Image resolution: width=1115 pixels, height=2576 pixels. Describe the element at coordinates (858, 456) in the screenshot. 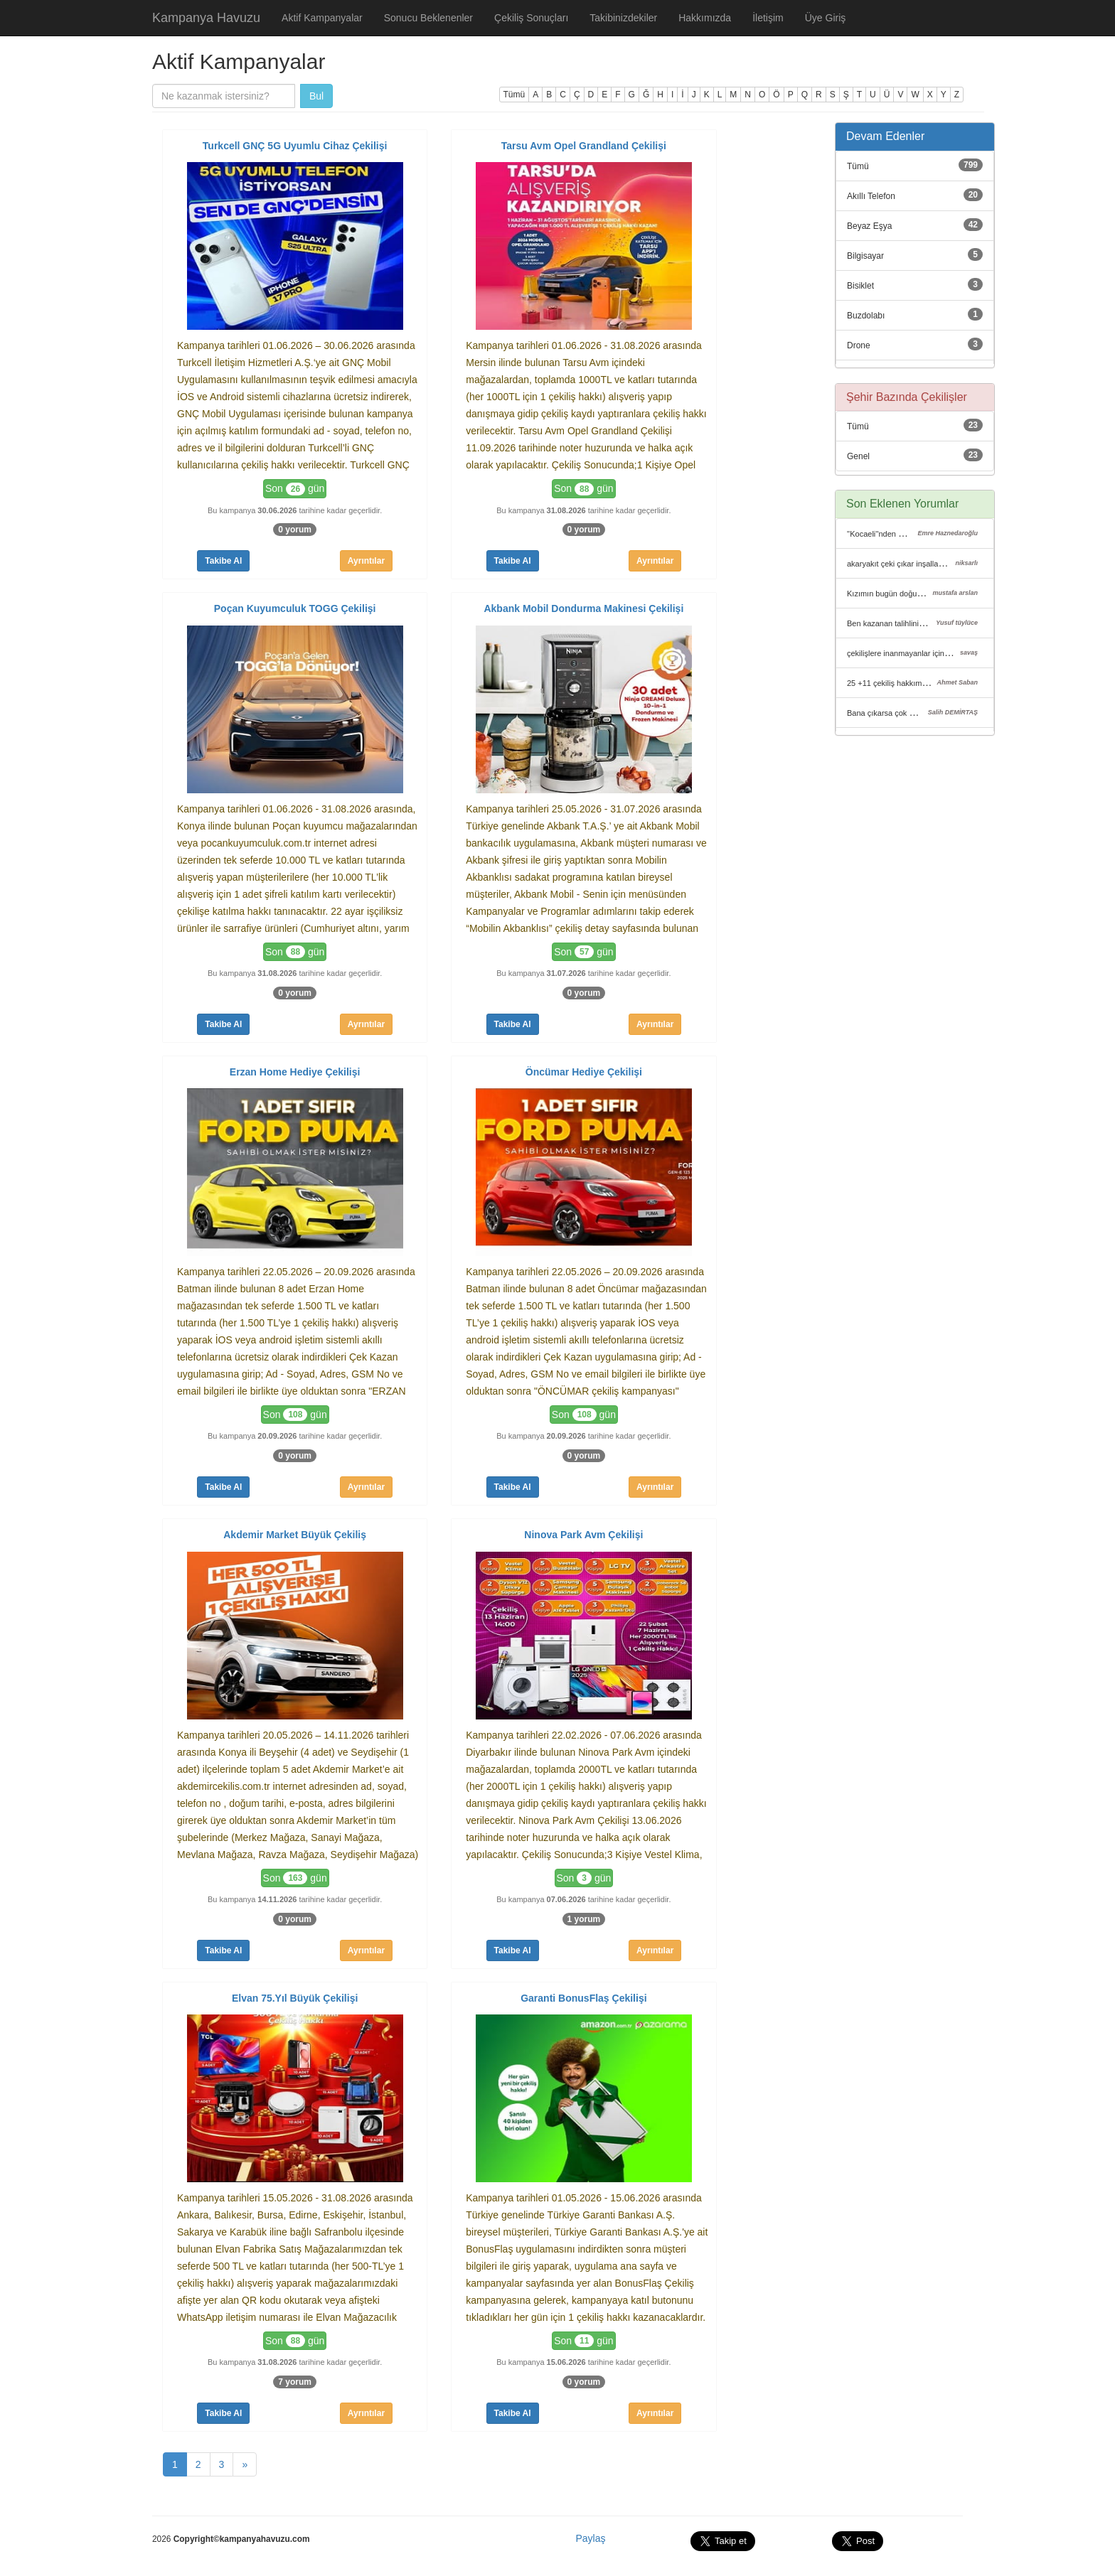

I see `Genel` at that location.